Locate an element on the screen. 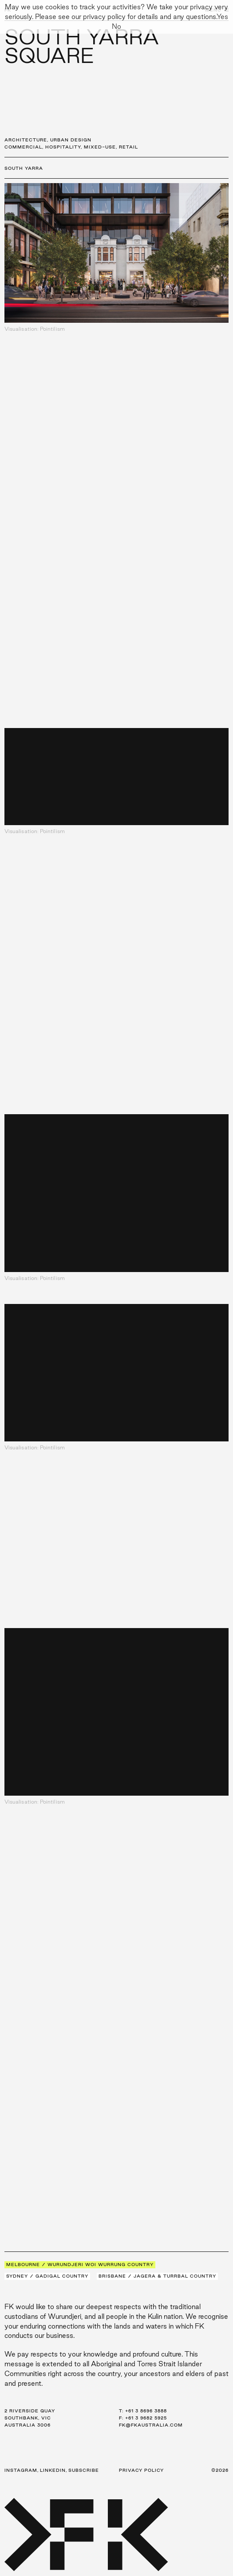 The width and height of the screenshot is (233, 2576). Yes is located at coordinates (222, 16).